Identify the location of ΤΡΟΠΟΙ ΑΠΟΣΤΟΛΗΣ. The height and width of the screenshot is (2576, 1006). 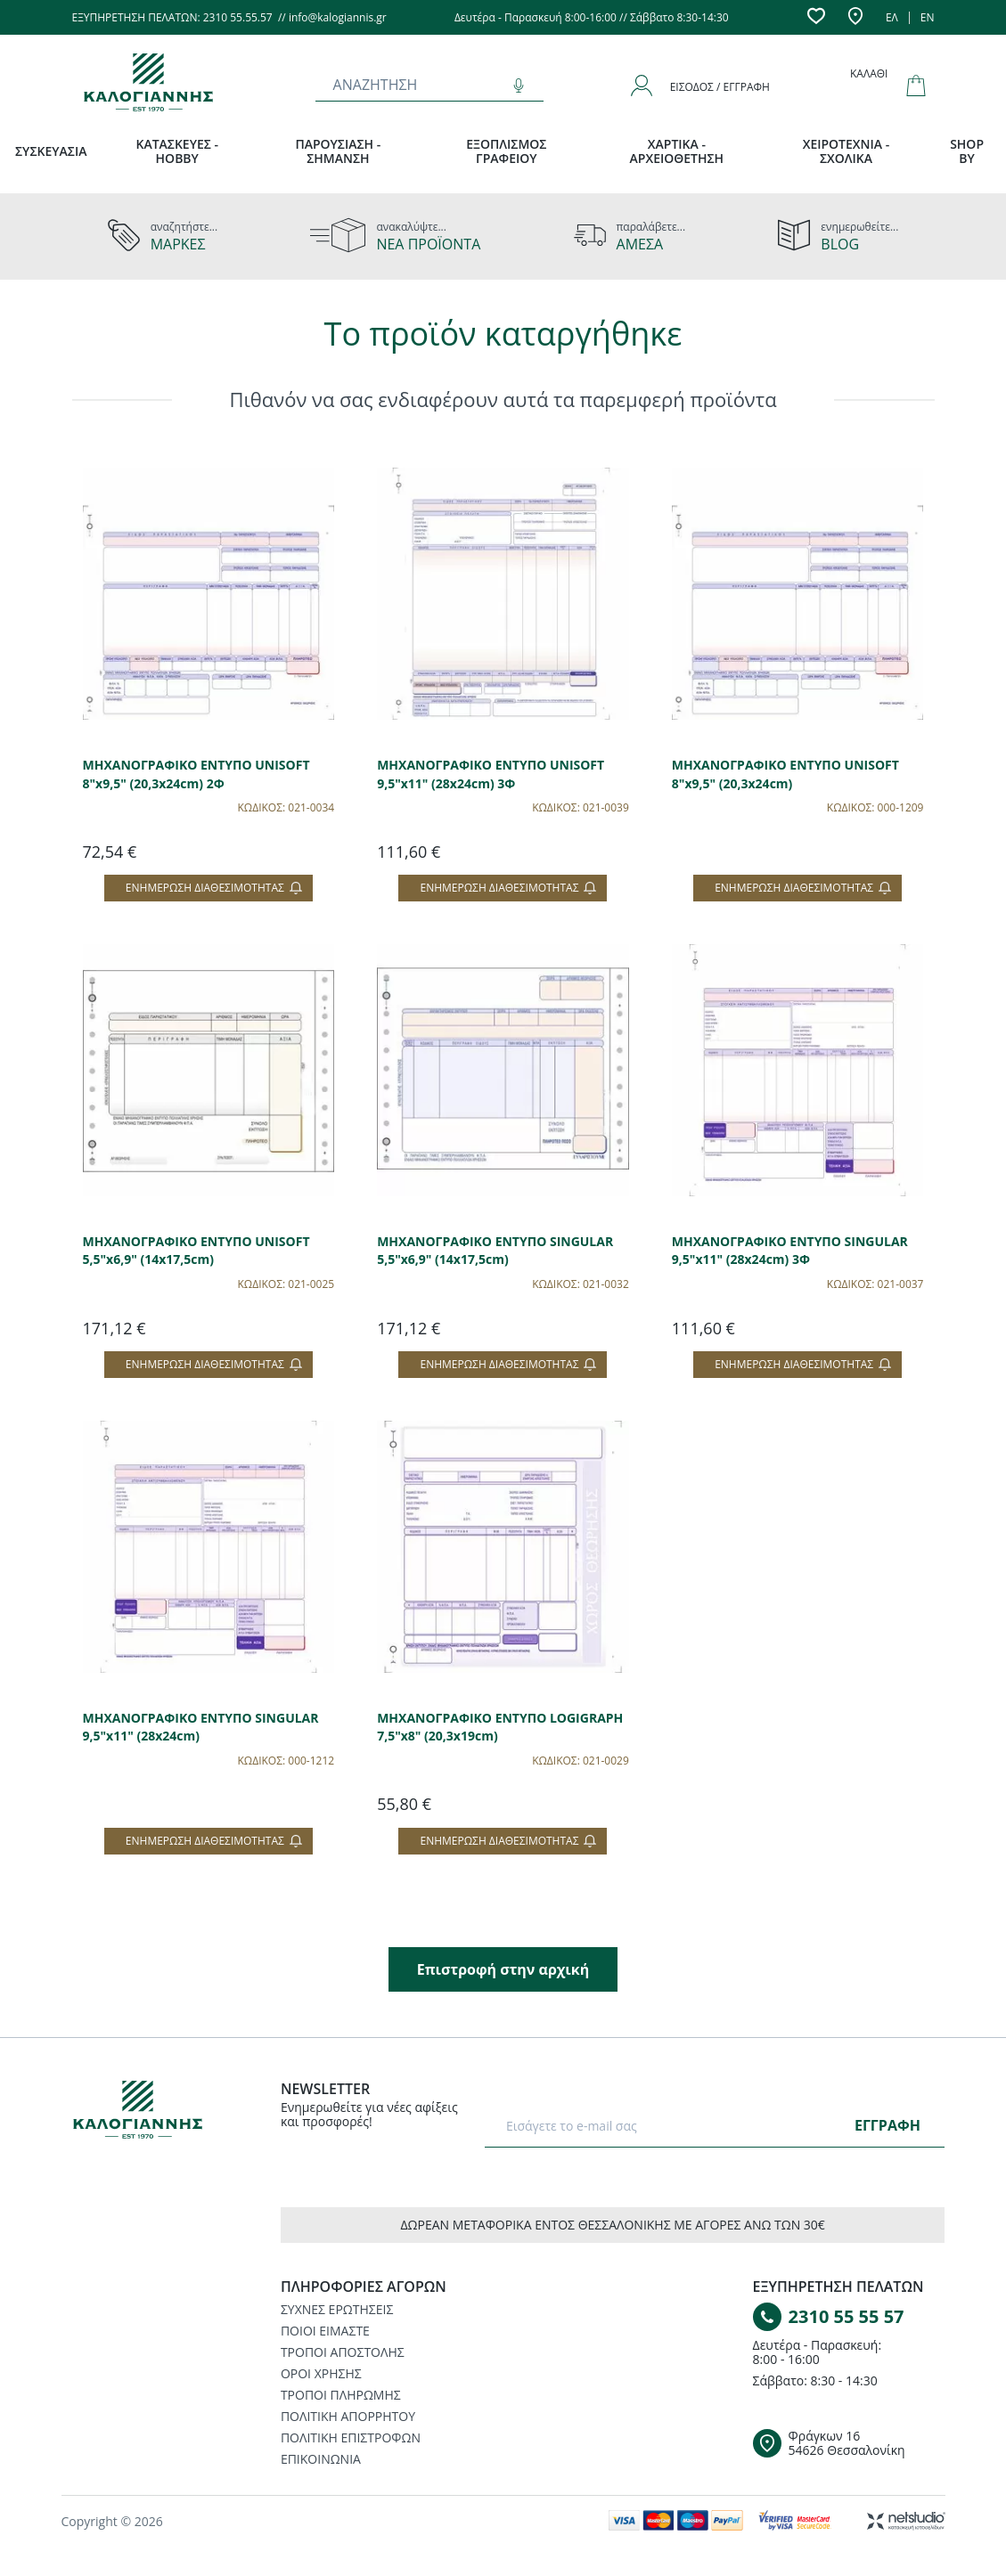
(343, 2352).